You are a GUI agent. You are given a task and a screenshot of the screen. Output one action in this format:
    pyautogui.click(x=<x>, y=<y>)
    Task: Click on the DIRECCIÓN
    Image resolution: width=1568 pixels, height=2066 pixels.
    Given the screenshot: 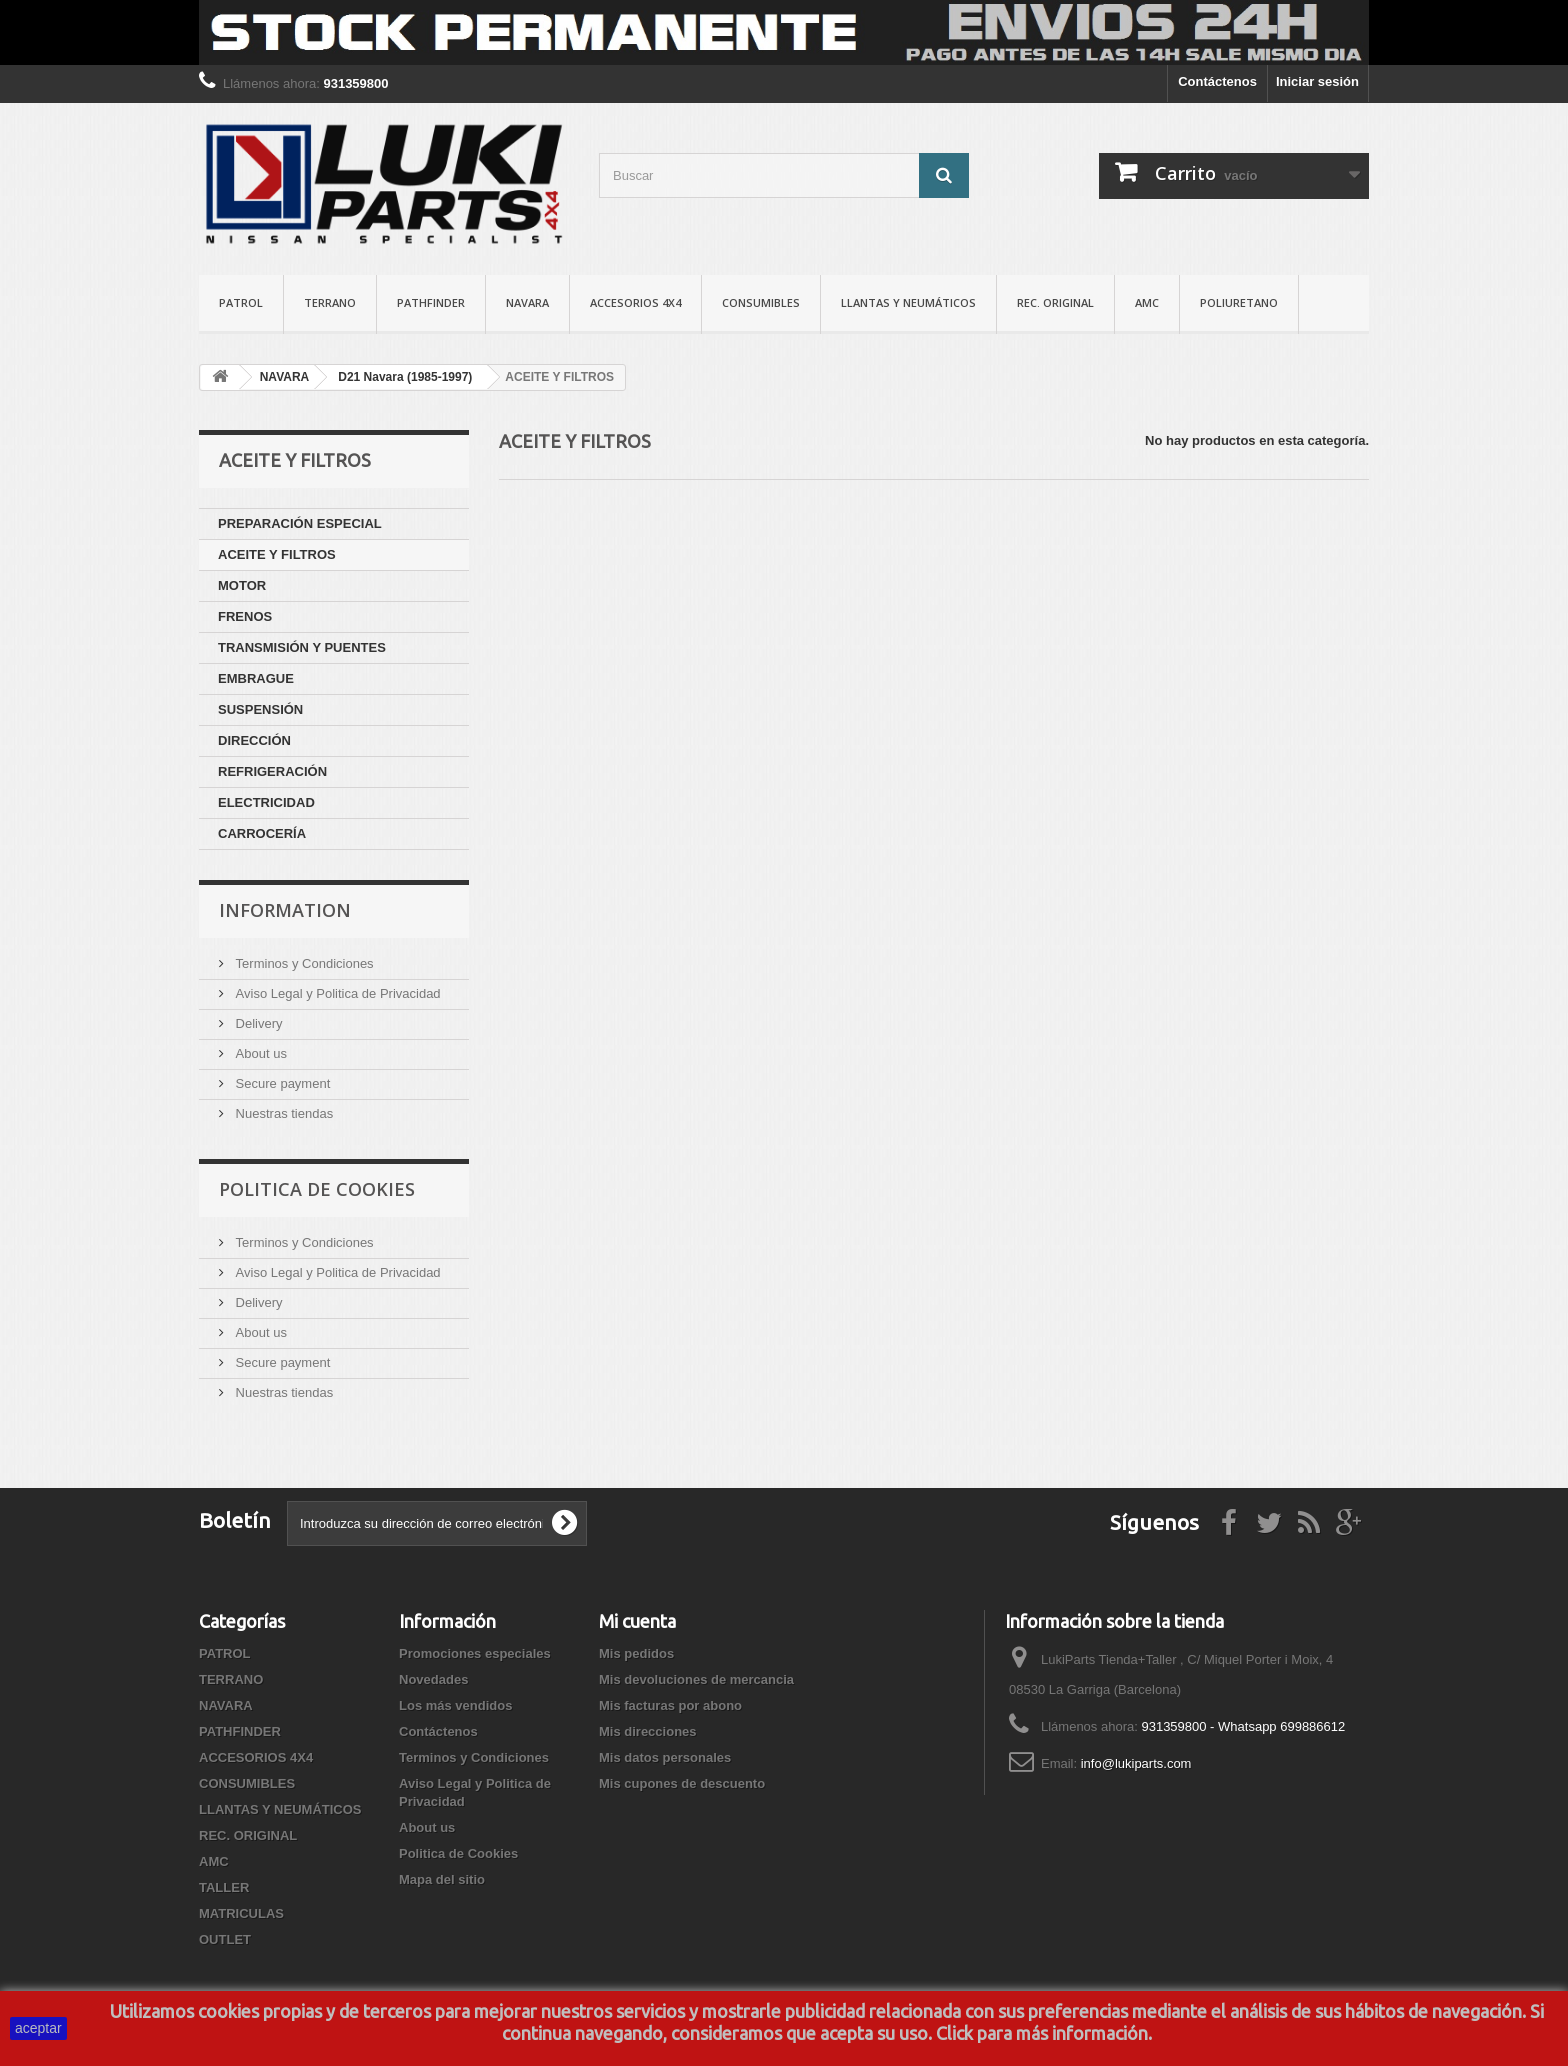 What is the action you would take?
    pyautogui.click(x=254, y=740)
    